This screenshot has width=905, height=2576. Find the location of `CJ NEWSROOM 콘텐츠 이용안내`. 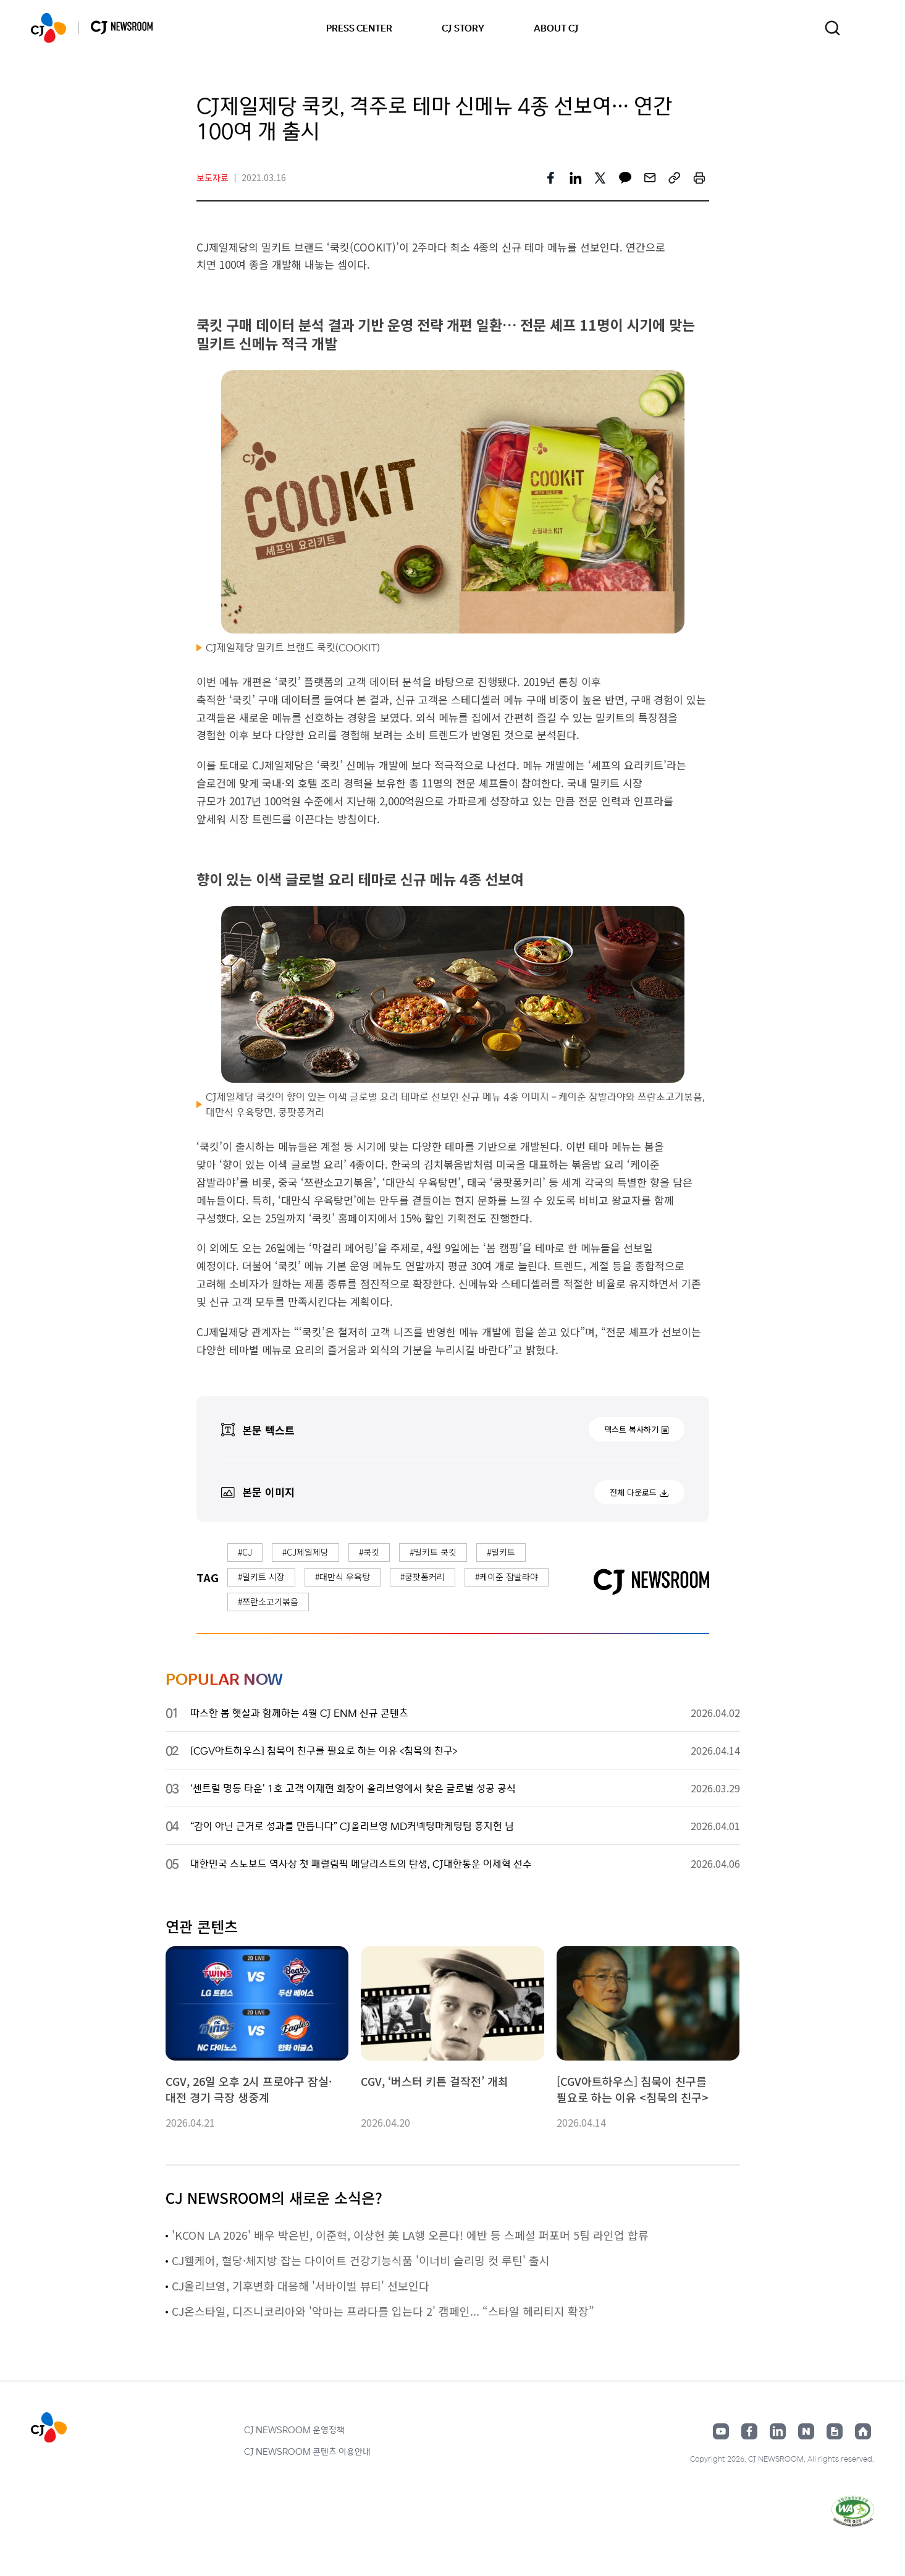

CJ NEWSROOM 콘텐츠 이용안내 is located at coordinates (307, 2451).